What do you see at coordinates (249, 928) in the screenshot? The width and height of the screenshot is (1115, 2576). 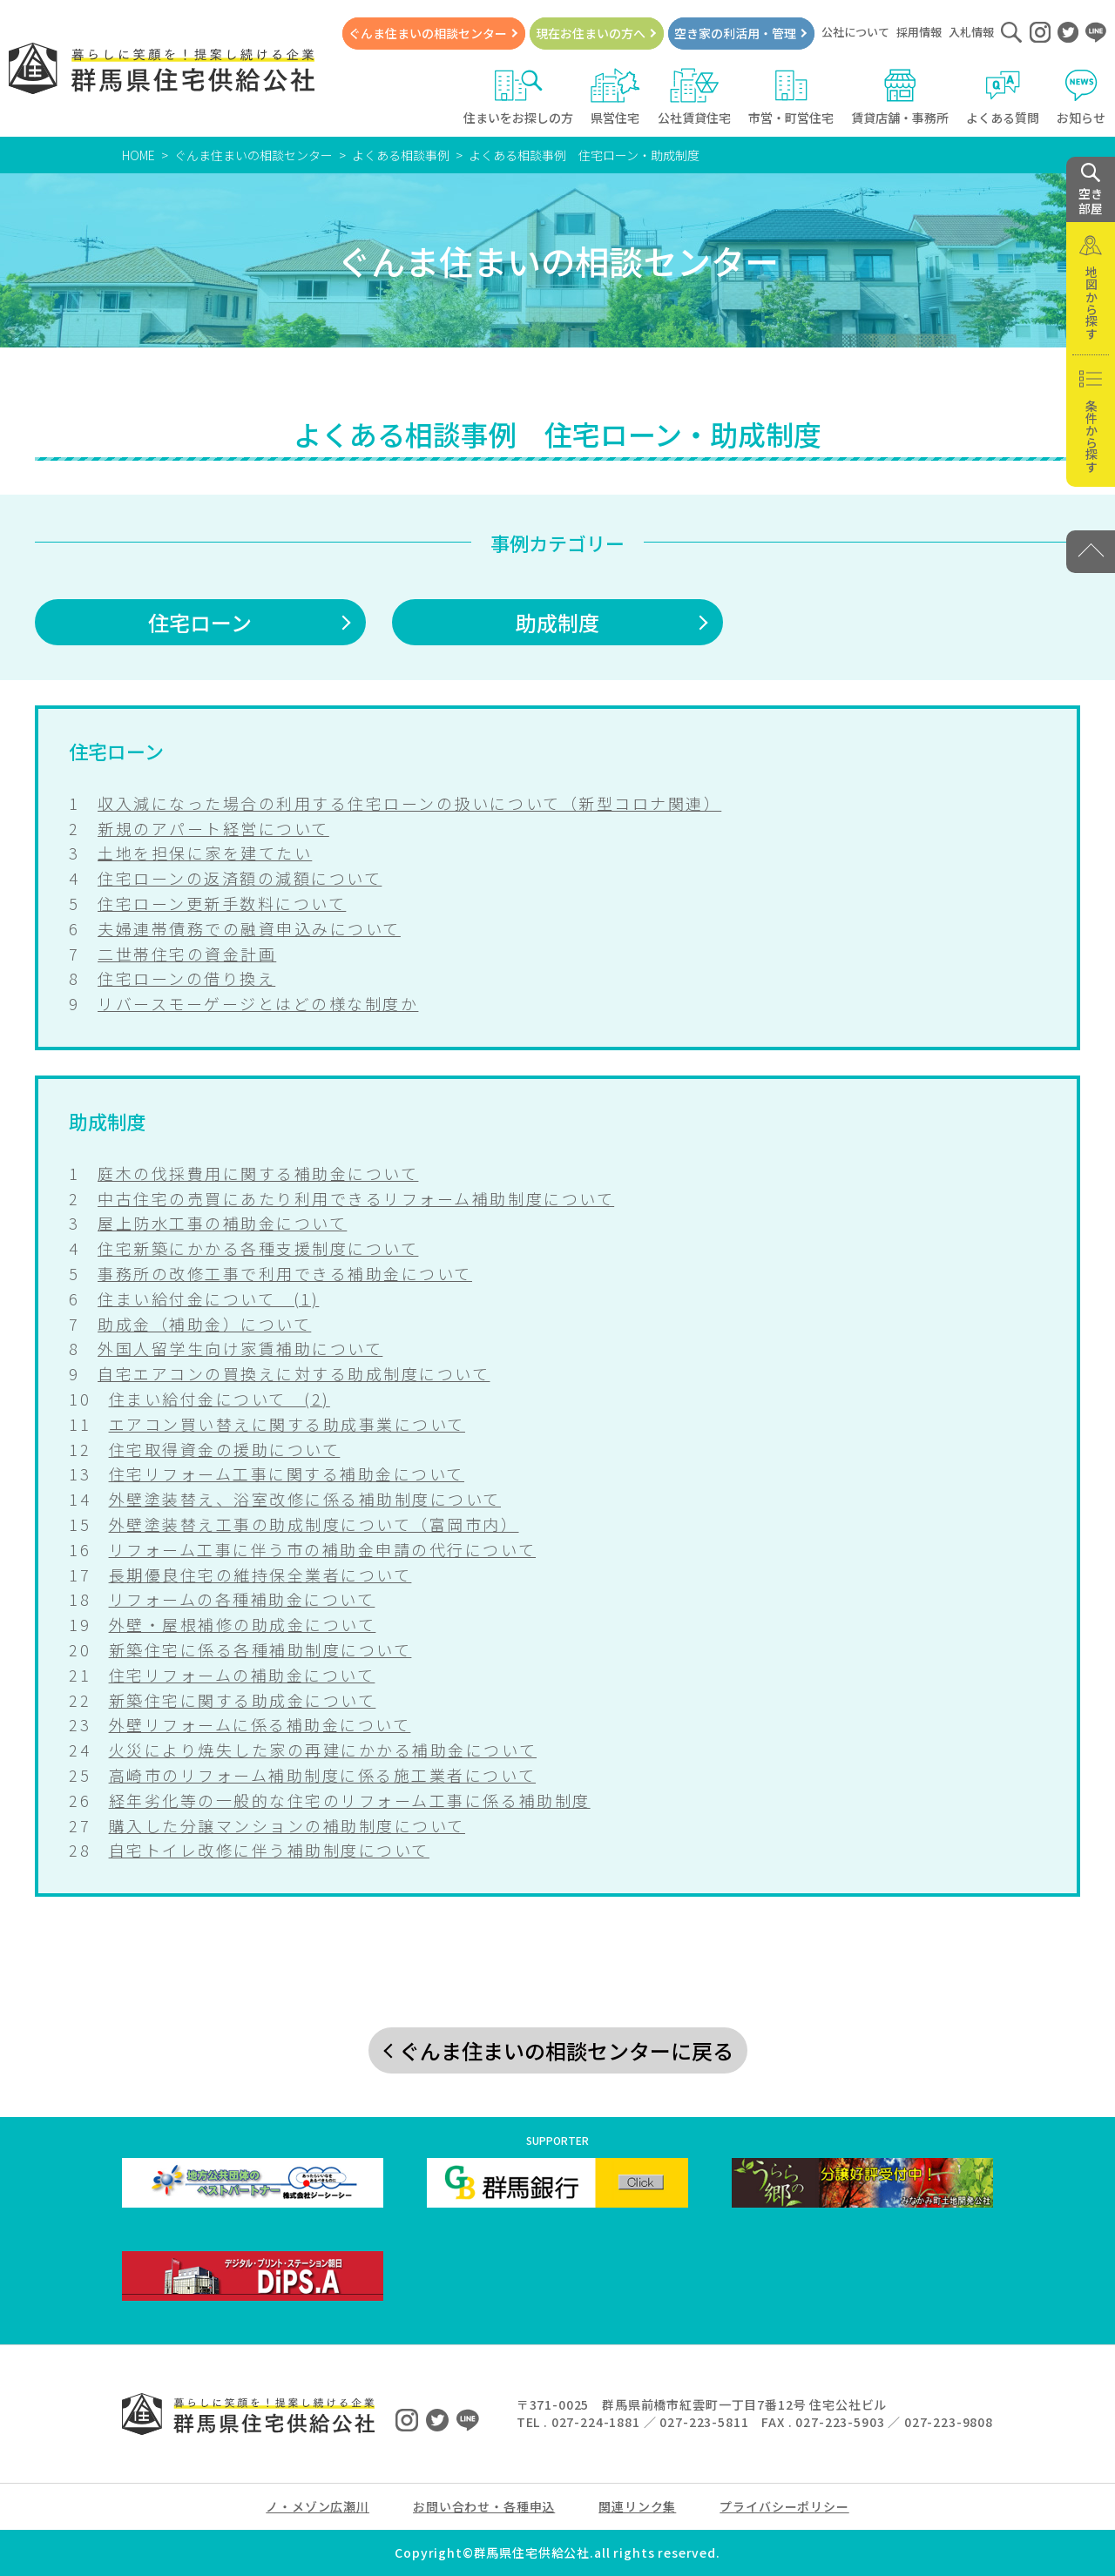 I see `夫婦連帯債務での融資申込みについて` at bounding box center [249, 928].